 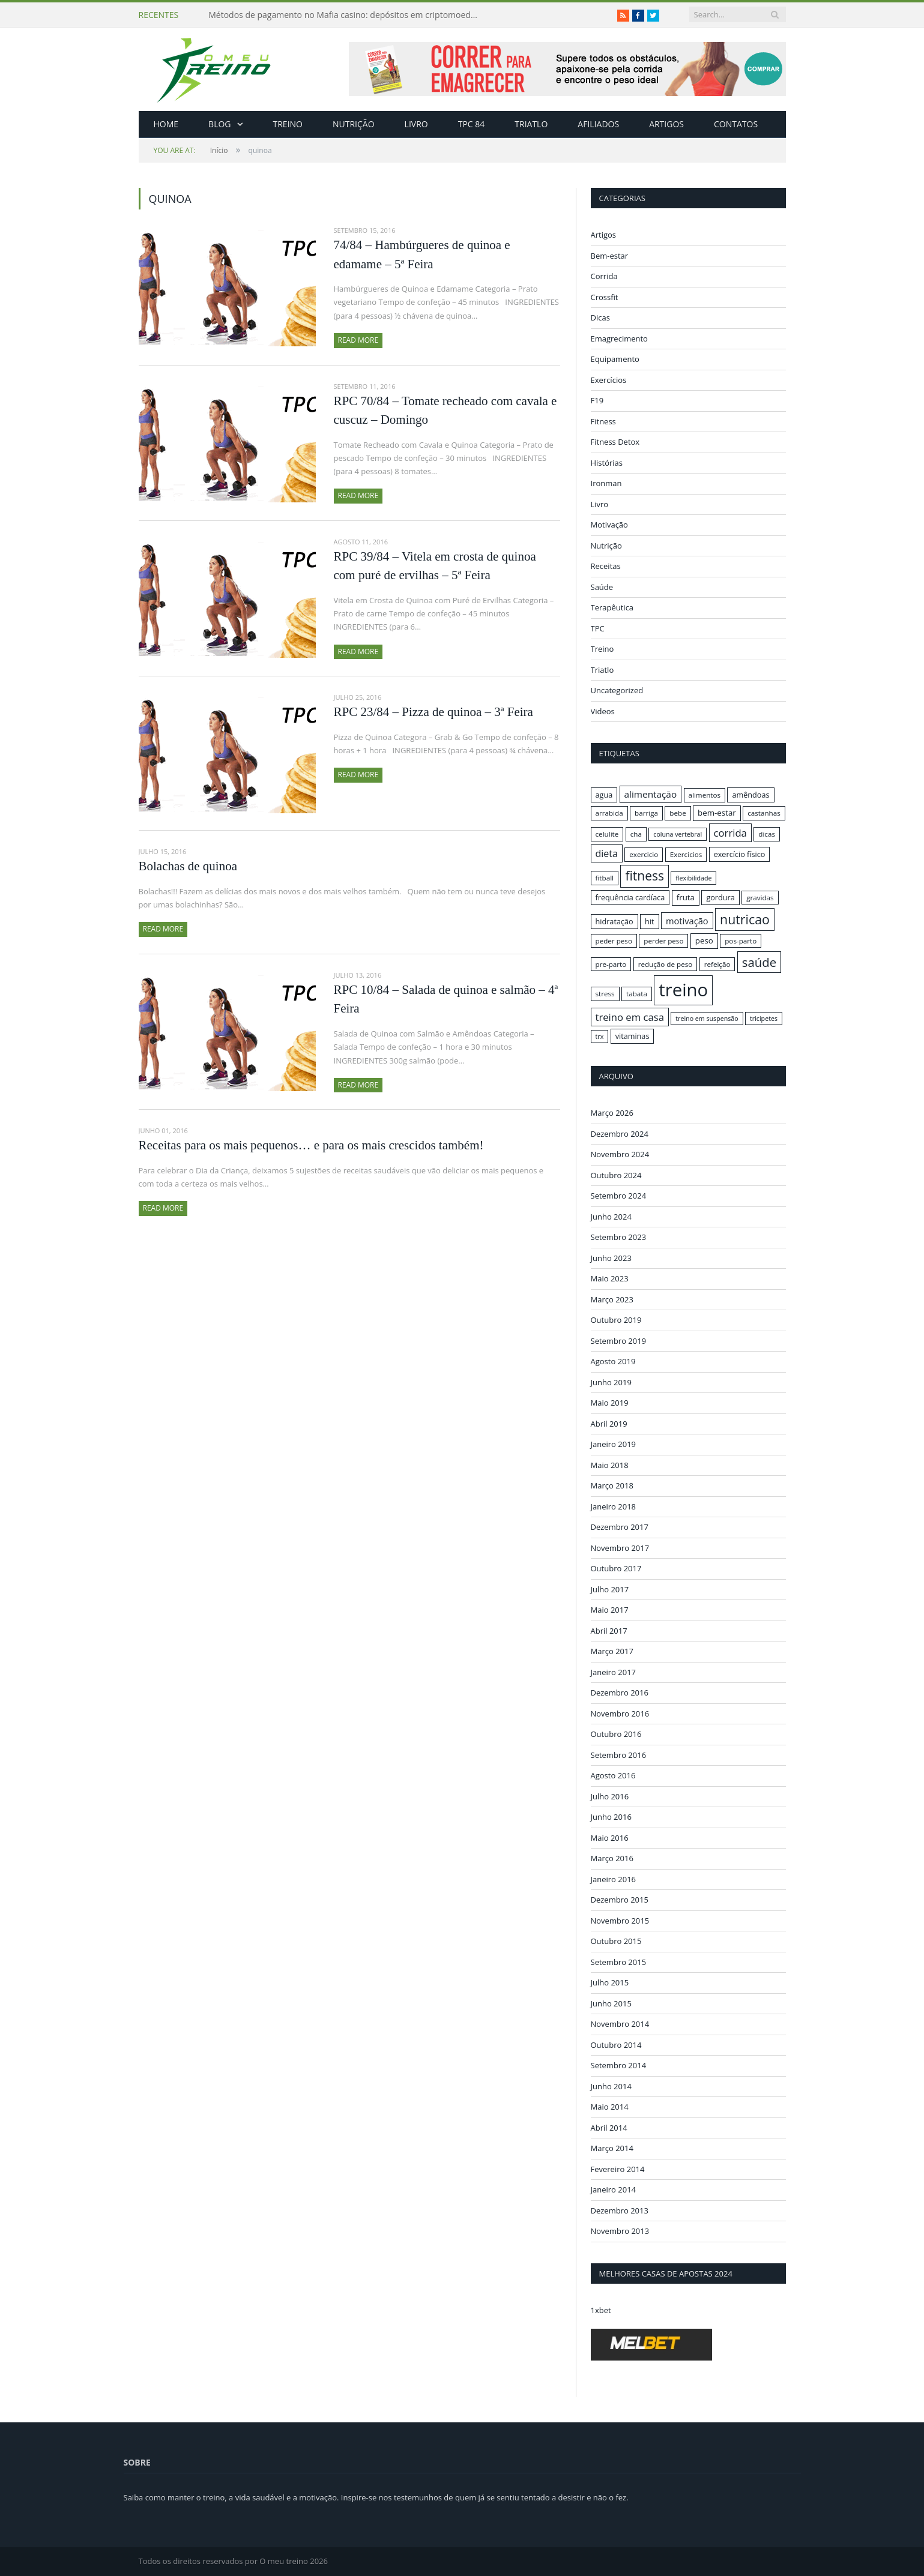 I want to click on exercicio [exercicio (16 itens)], so click(x=643, y=854).